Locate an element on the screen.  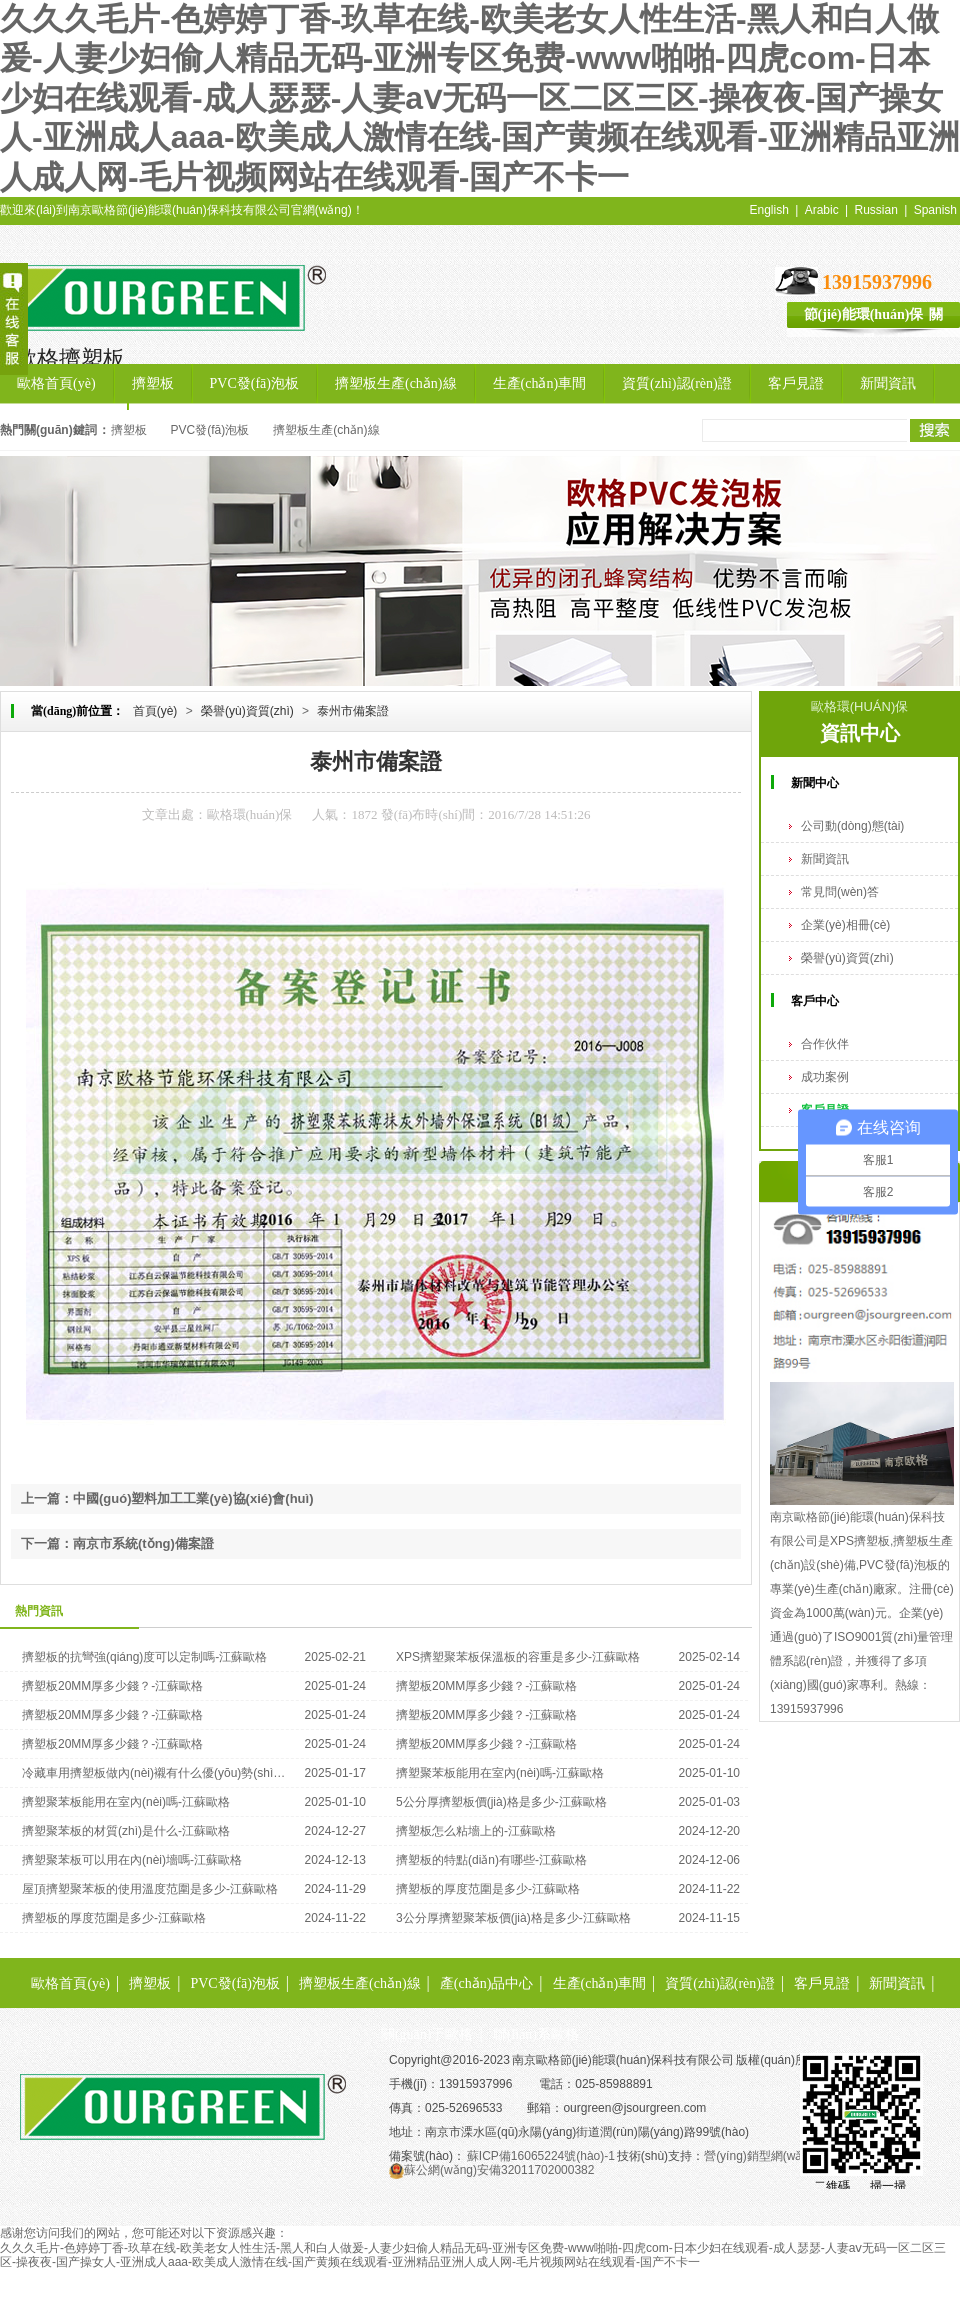
擠塑板 is located at coordinates (163, 291).